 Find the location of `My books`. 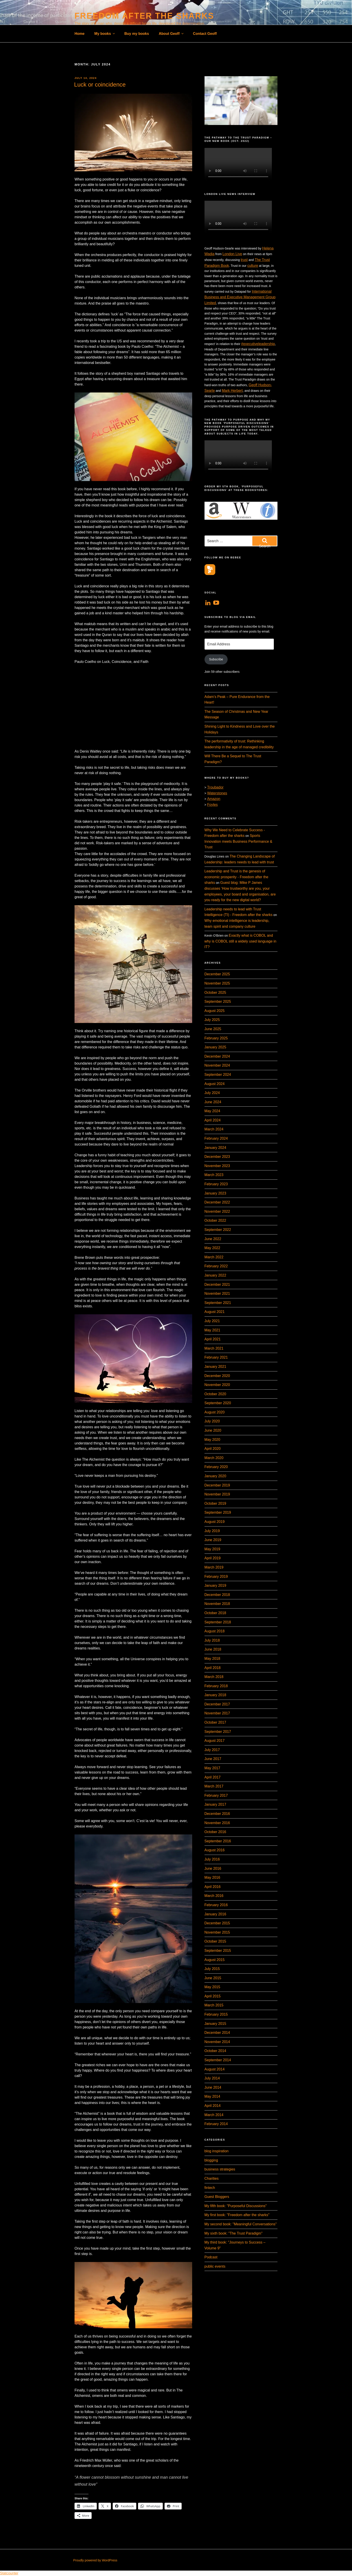

My books is located at coordinates (105, 34).